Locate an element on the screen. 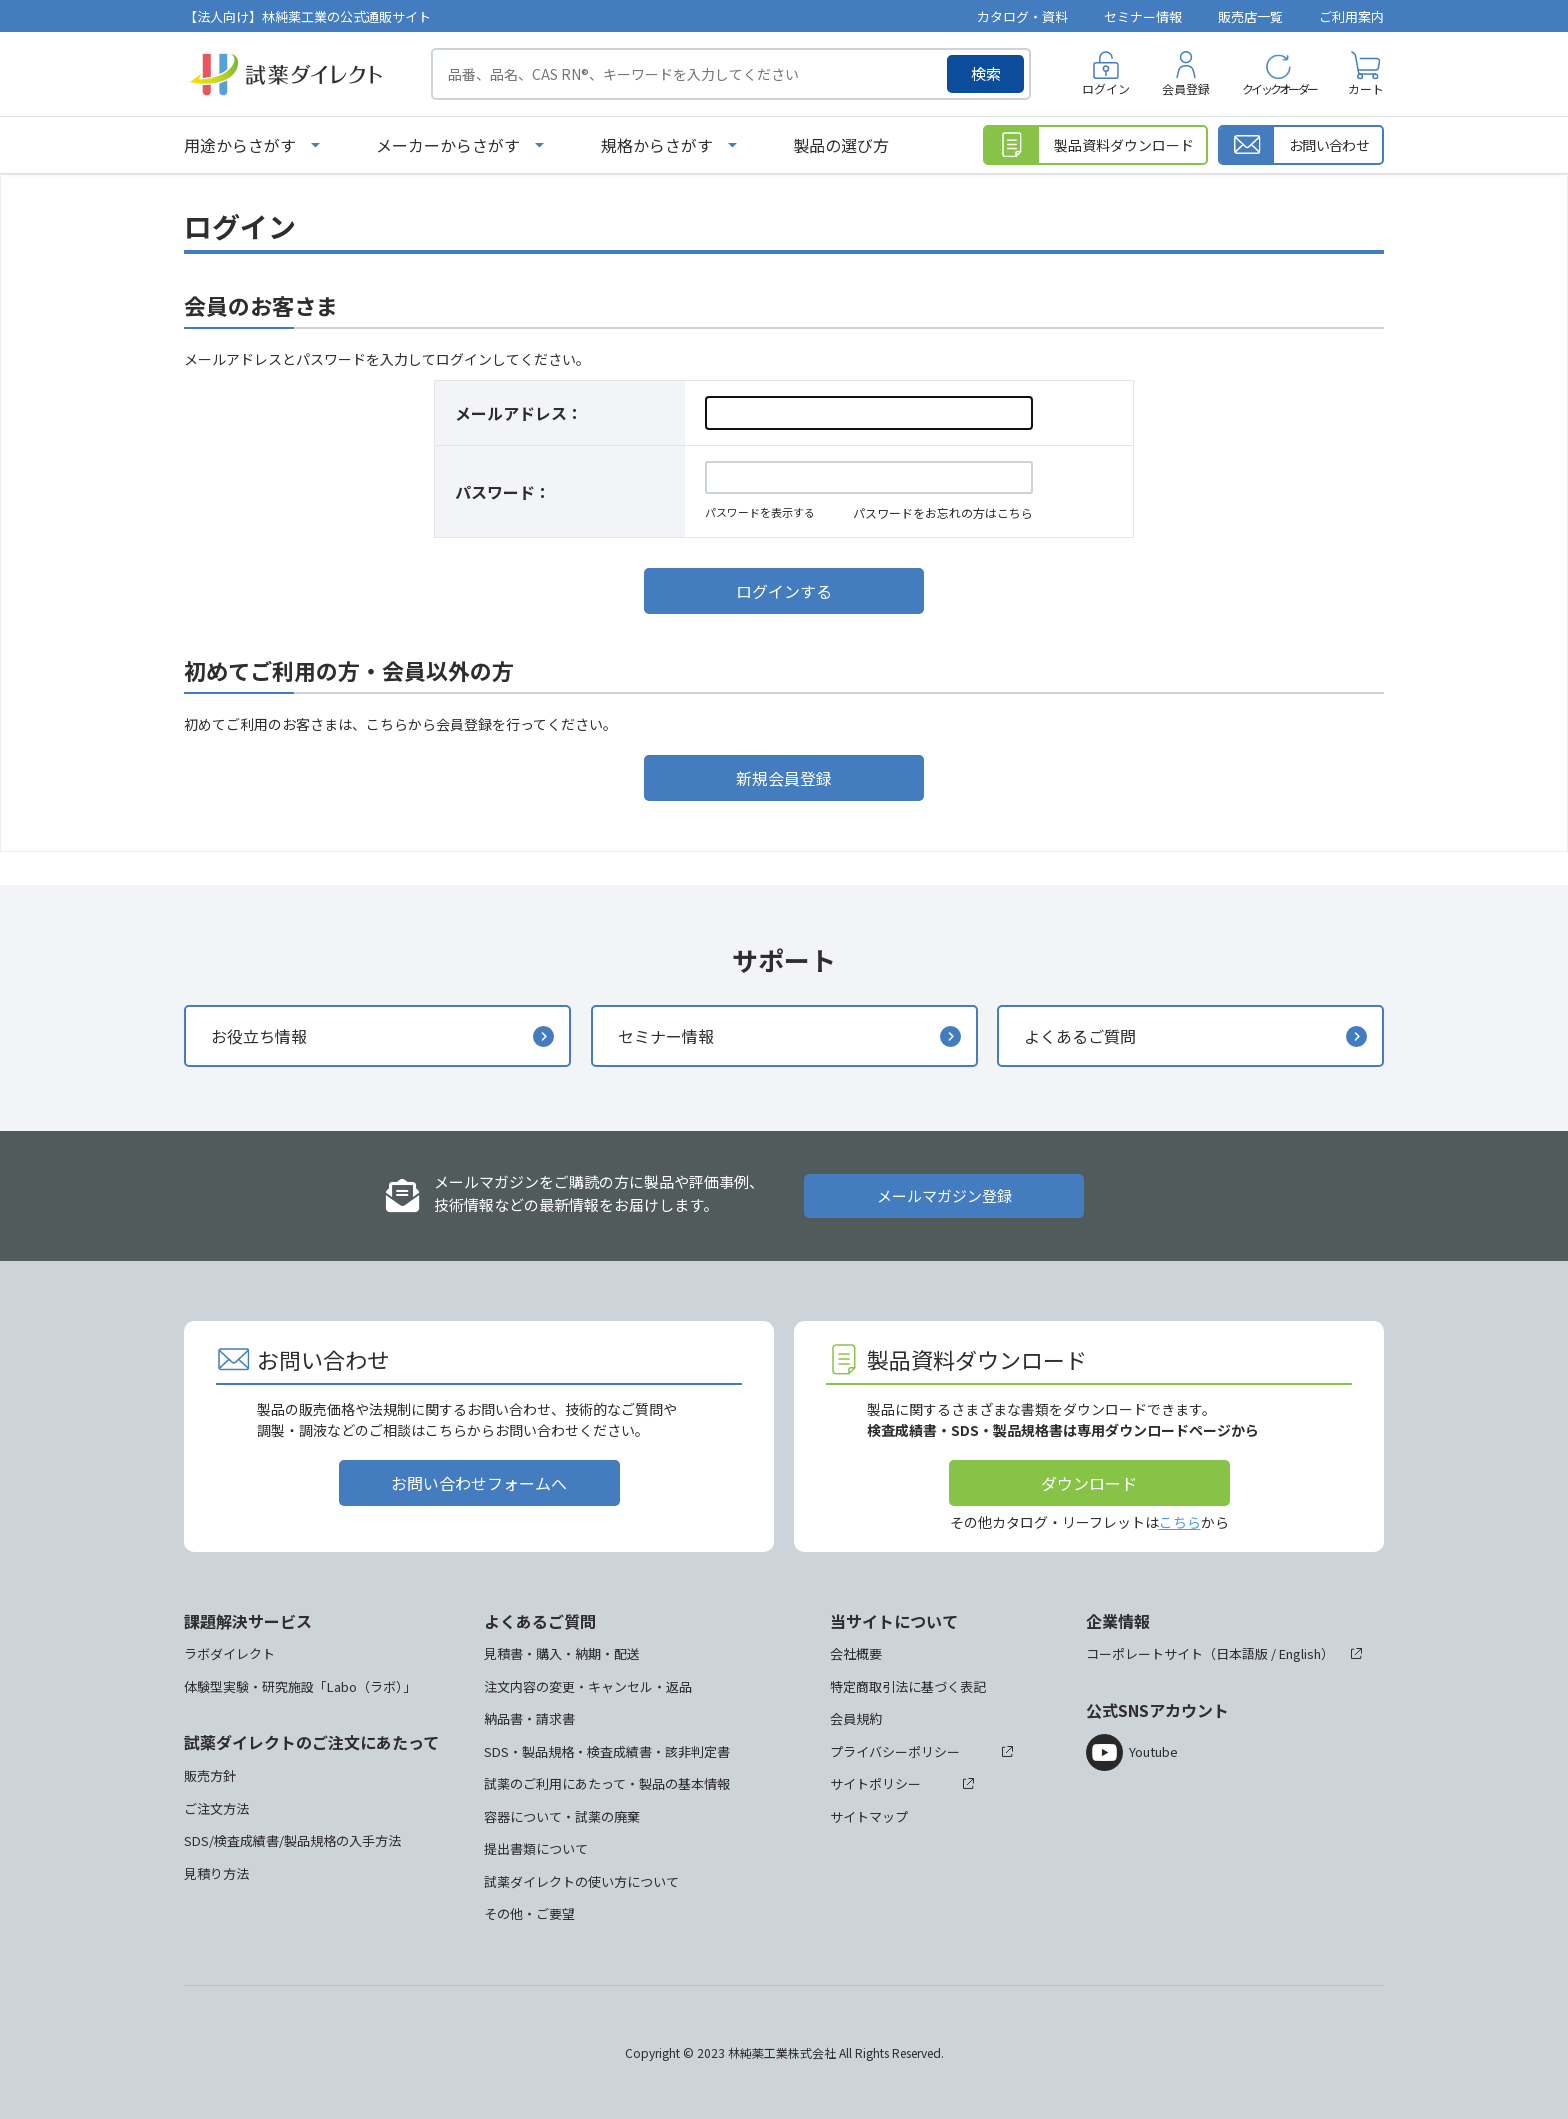 This screenshot has width=1568, height=2119. カート is located at coordinates (1366, 88).